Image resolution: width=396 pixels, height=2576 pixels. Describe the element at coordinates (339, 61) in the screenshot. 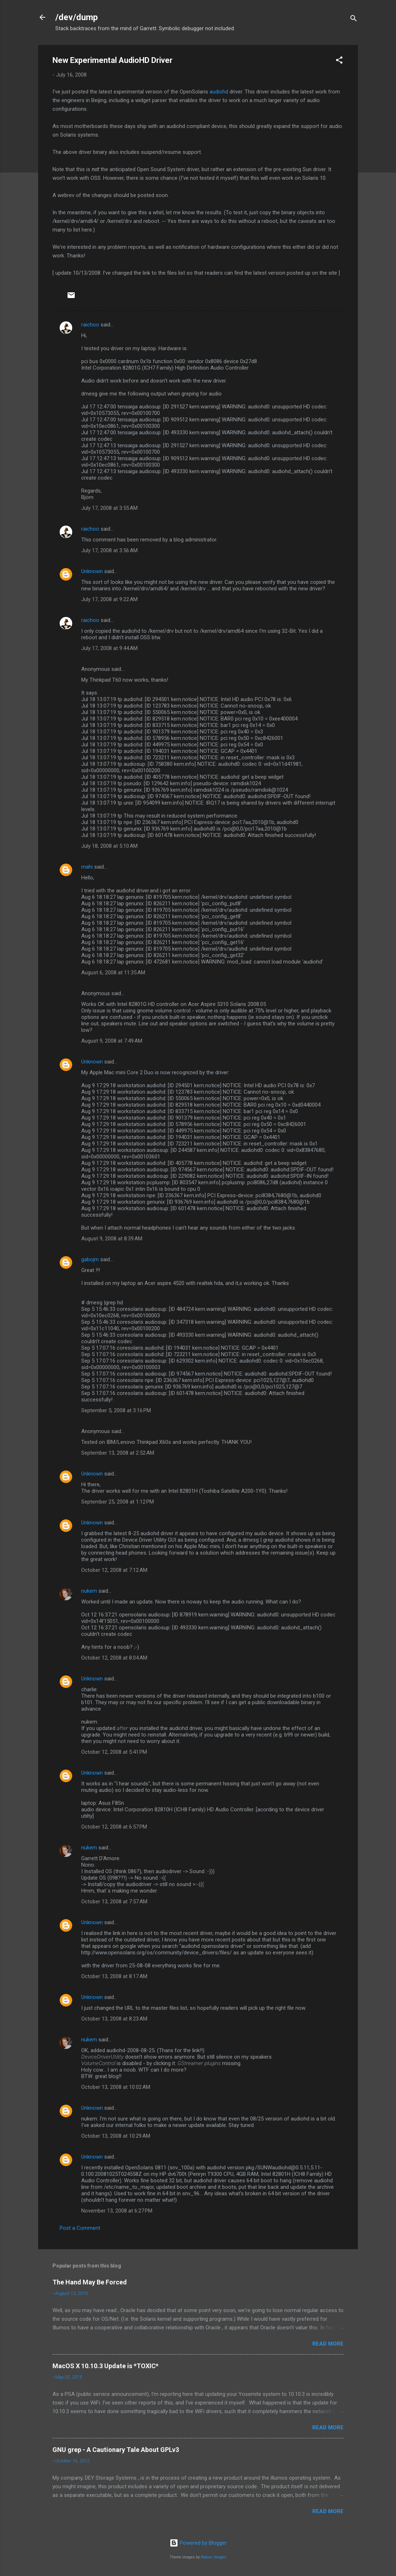

I see `[button]` at that location.